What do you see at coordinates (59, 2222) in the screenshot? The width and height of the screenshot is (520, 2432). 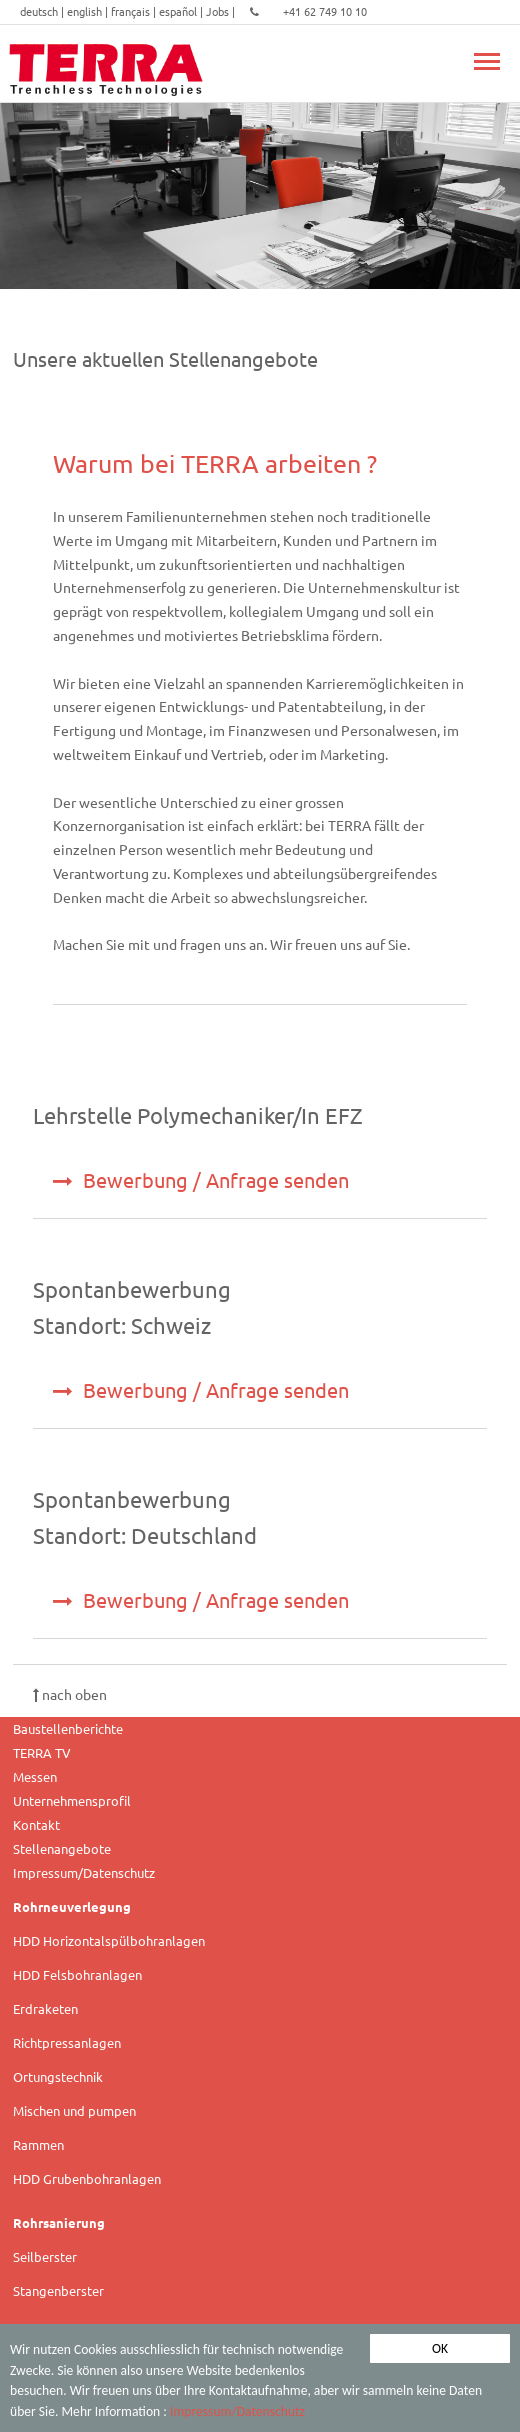 I see `Rohrsanierung` at bounding box center [59, 2222].